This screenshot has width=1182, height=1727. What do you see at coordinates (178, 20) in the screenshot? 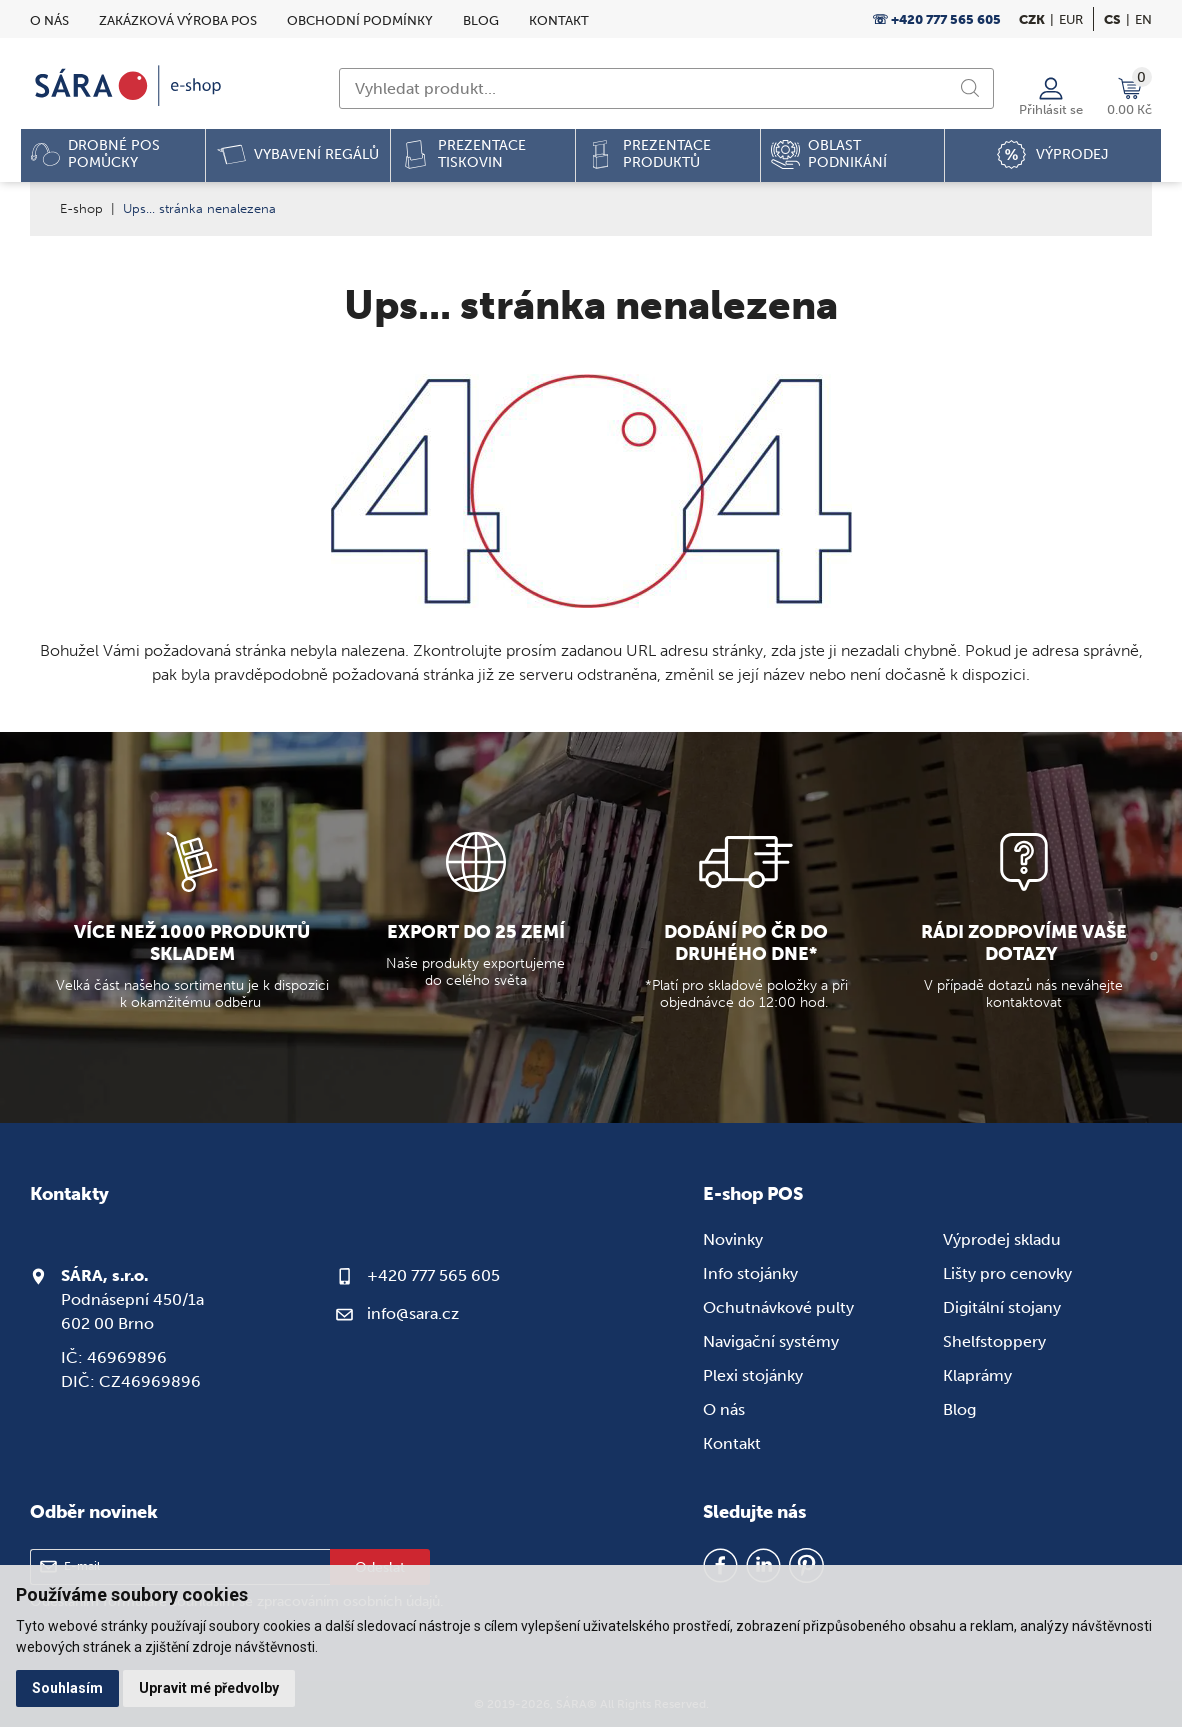
I see `Zakázková výroba POS` at bounding box center [178, 20].